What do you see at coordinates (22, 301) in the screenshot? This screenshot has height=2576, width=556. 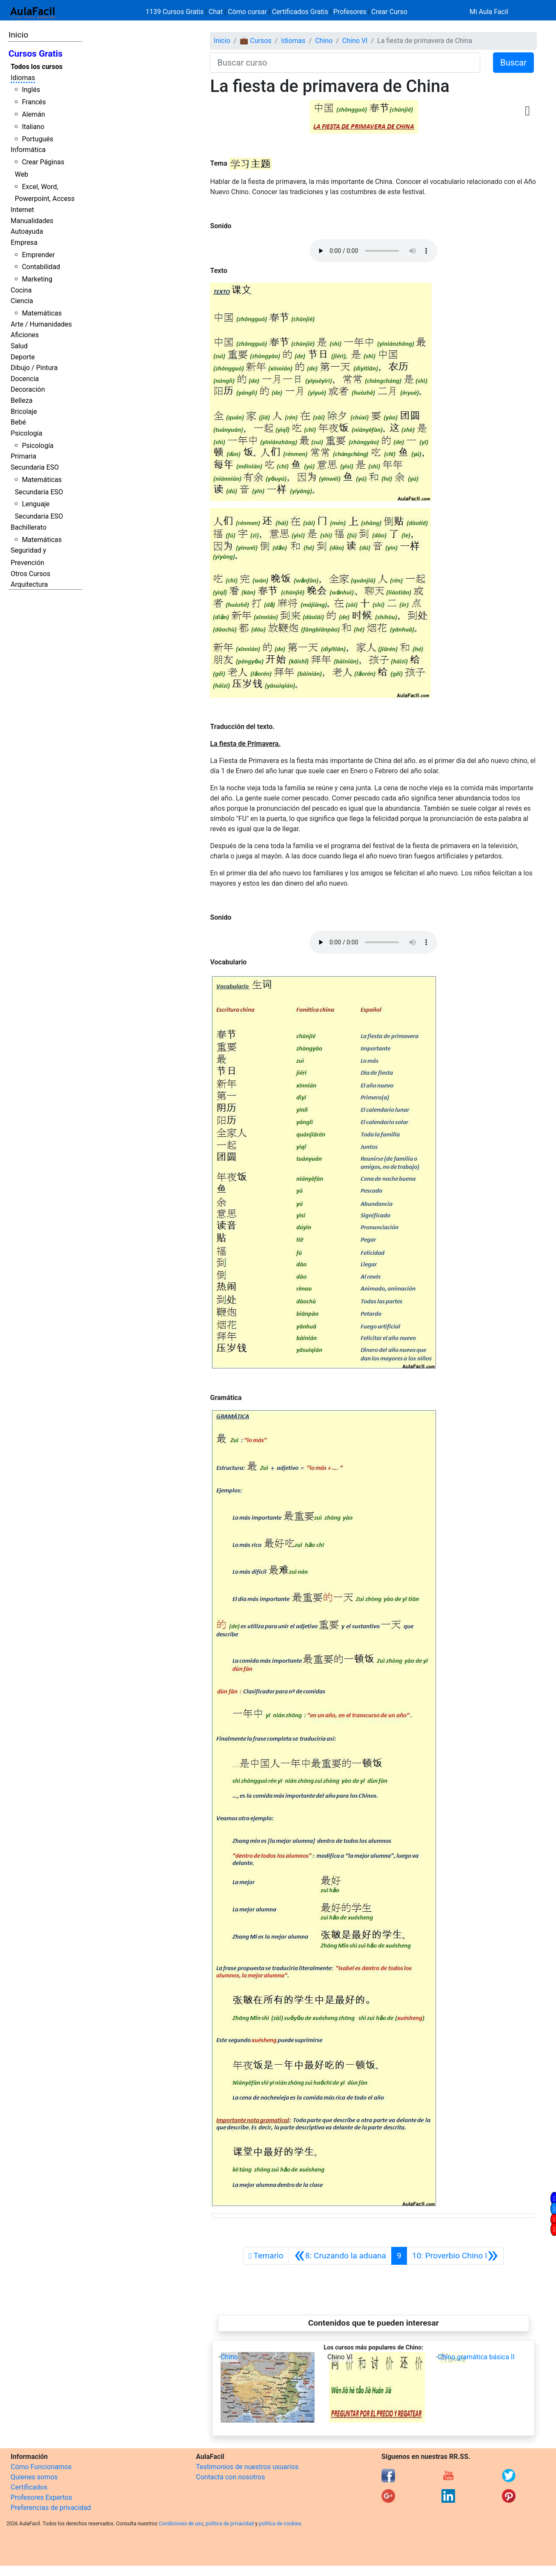 I see `Ciencia` at bounding box center [22, 301].